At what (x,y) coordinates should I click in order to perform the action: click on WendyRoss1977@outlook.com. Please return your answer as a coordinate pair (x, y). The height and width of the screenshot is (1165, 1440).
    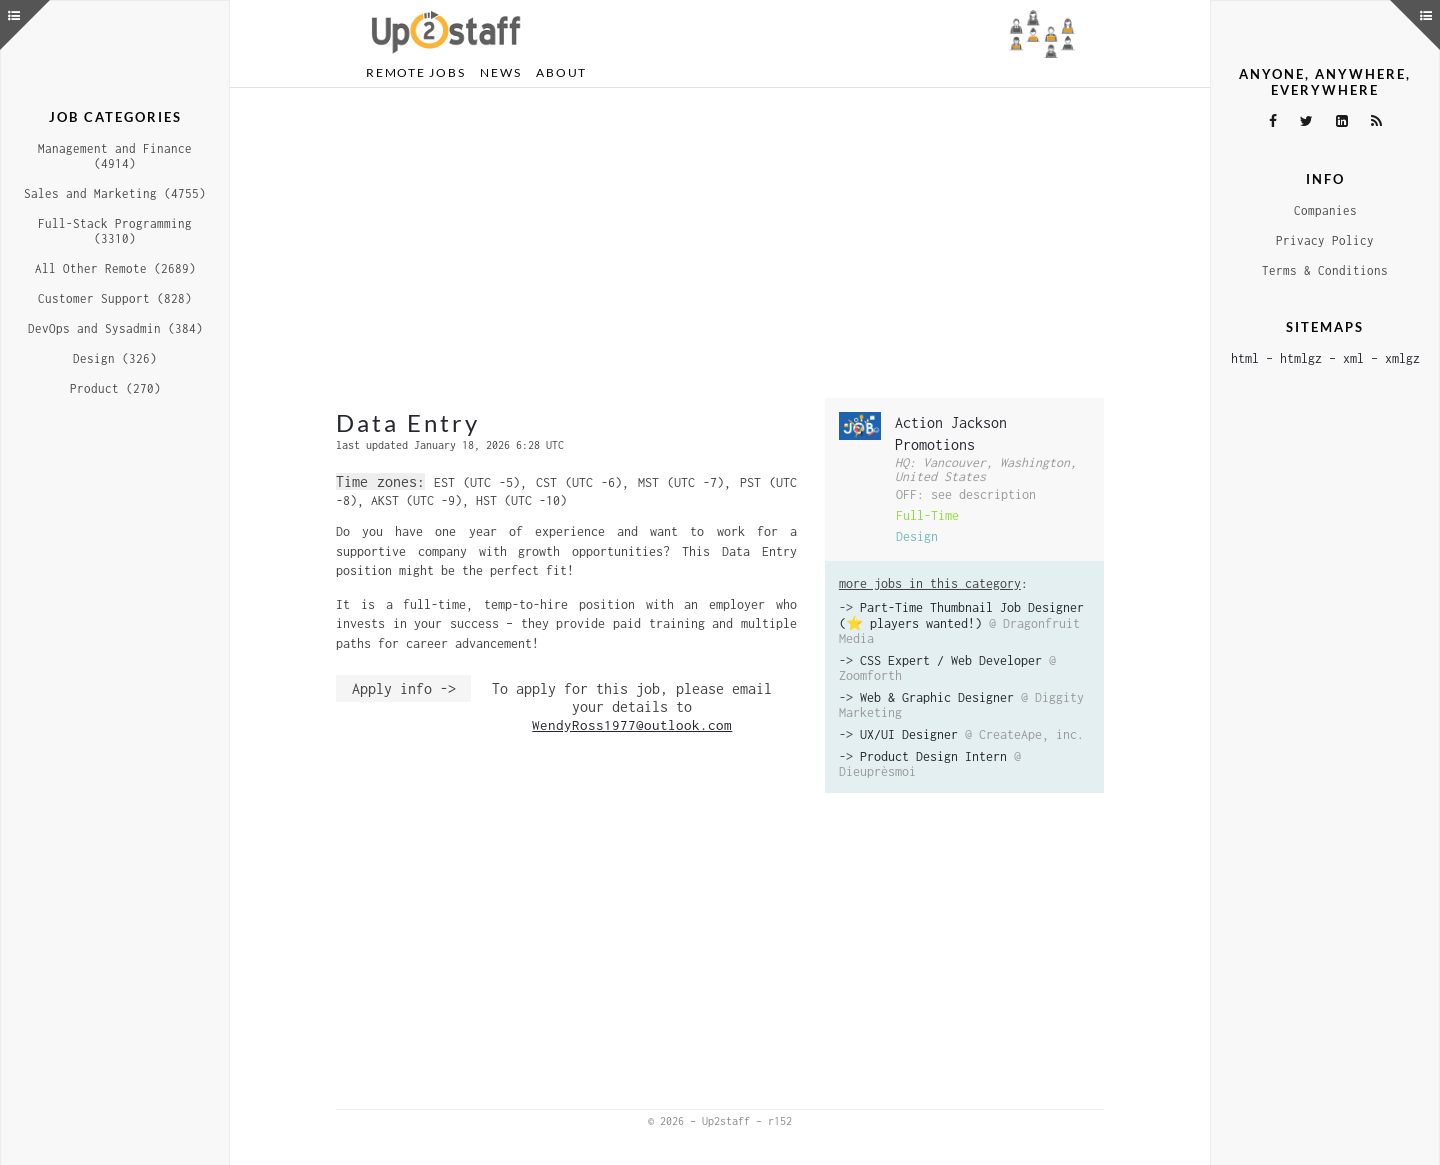
    Looking at the image, I should click on (632, 725).